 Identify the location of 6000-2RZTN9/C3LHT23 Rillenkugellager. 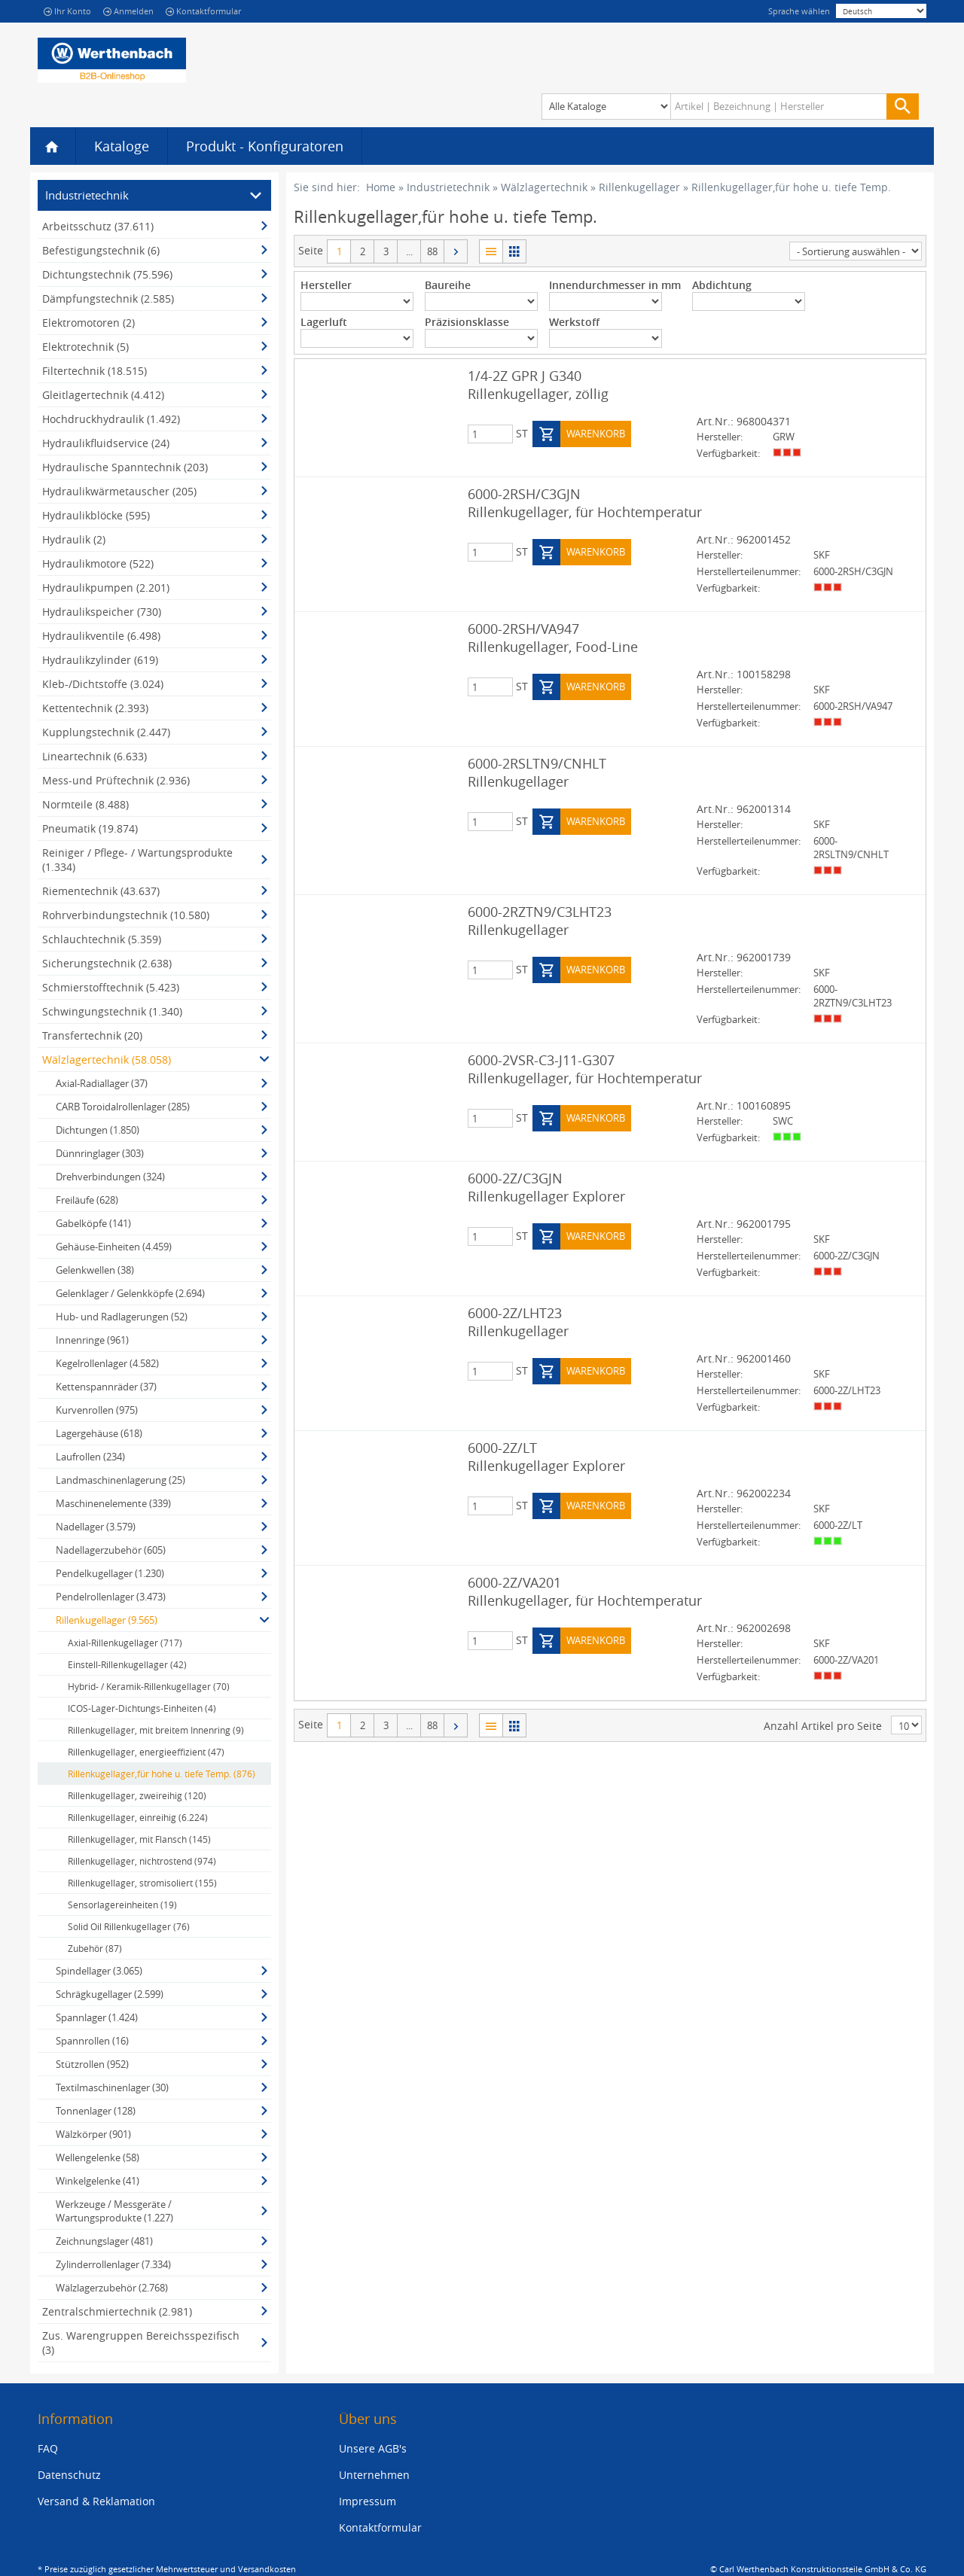
(540, 921).